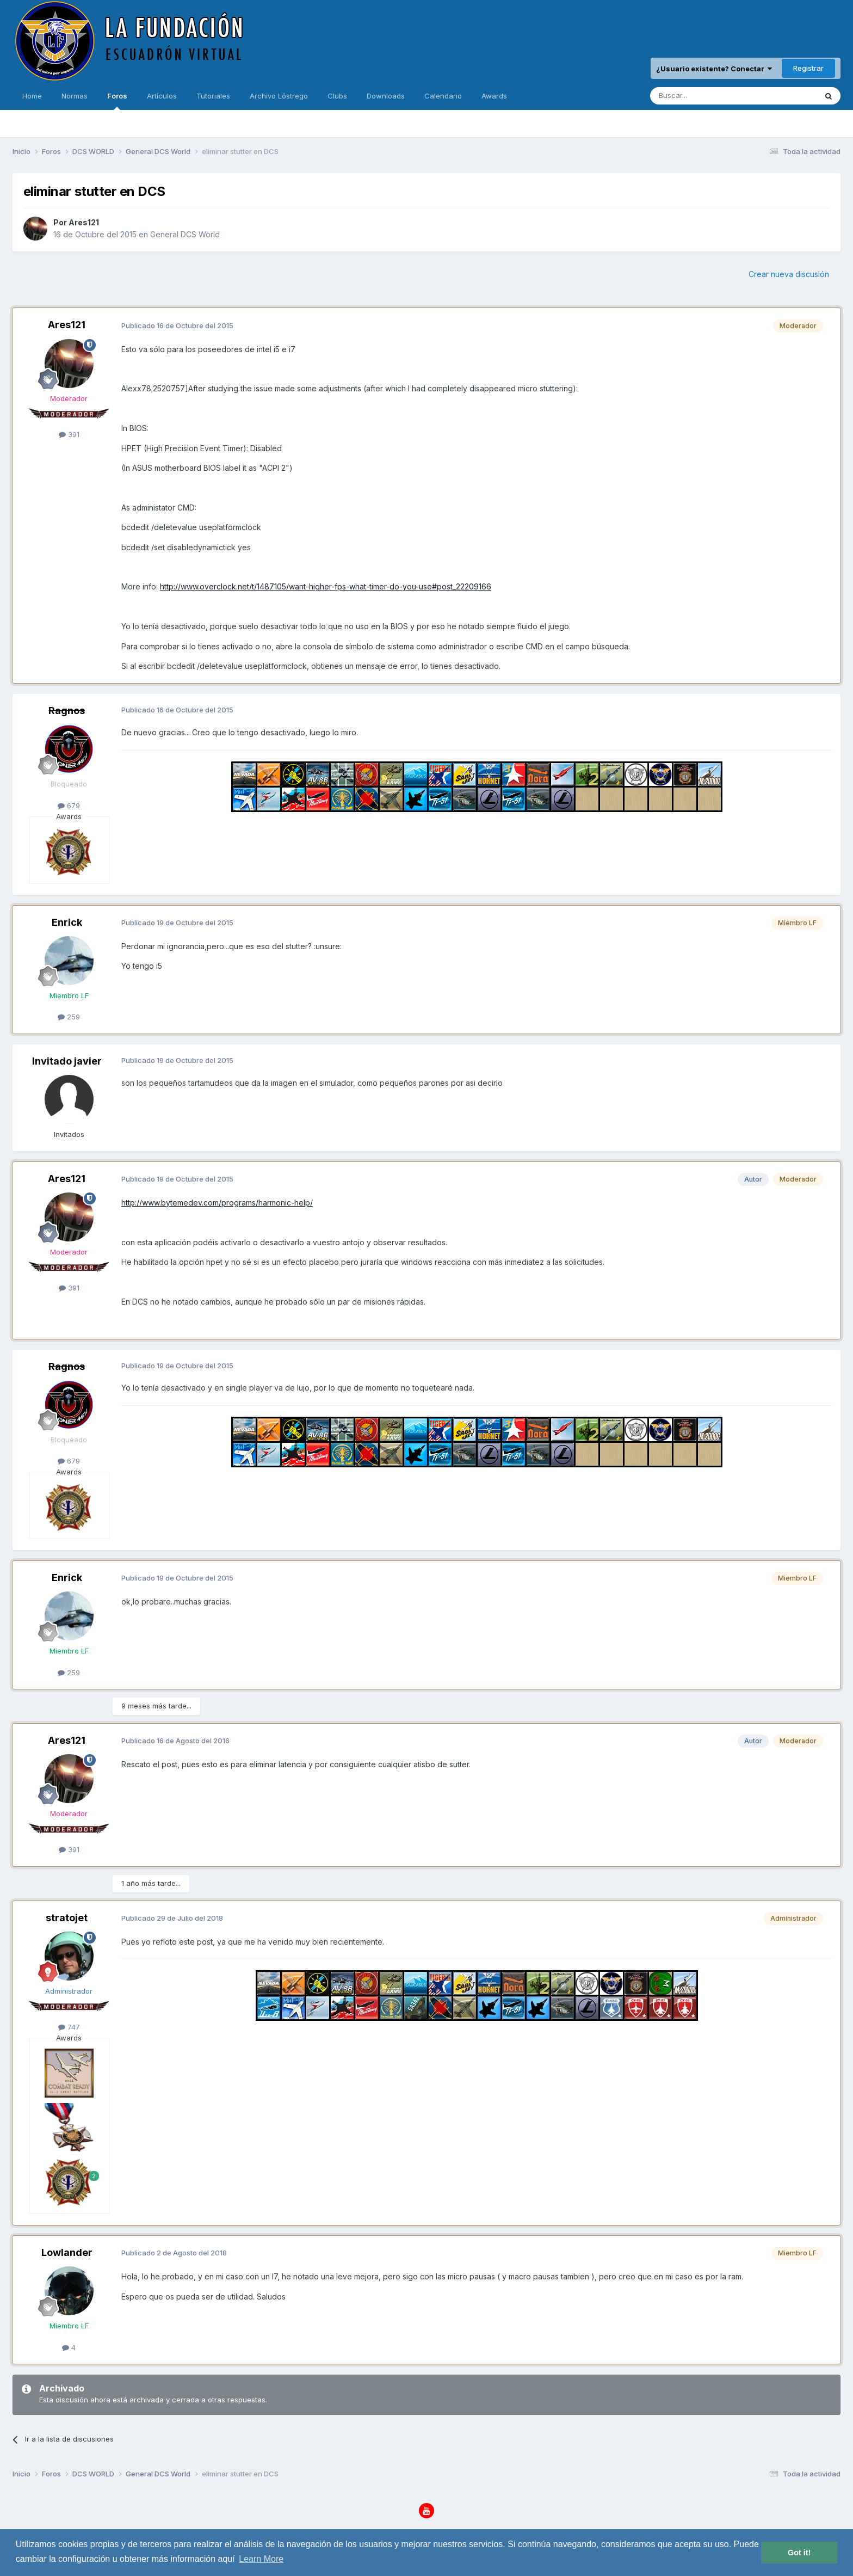 This screenshot has height=2576, width=853. Describe the element at coordinates (69, 434) in the screenshot. I see `391` at that location.